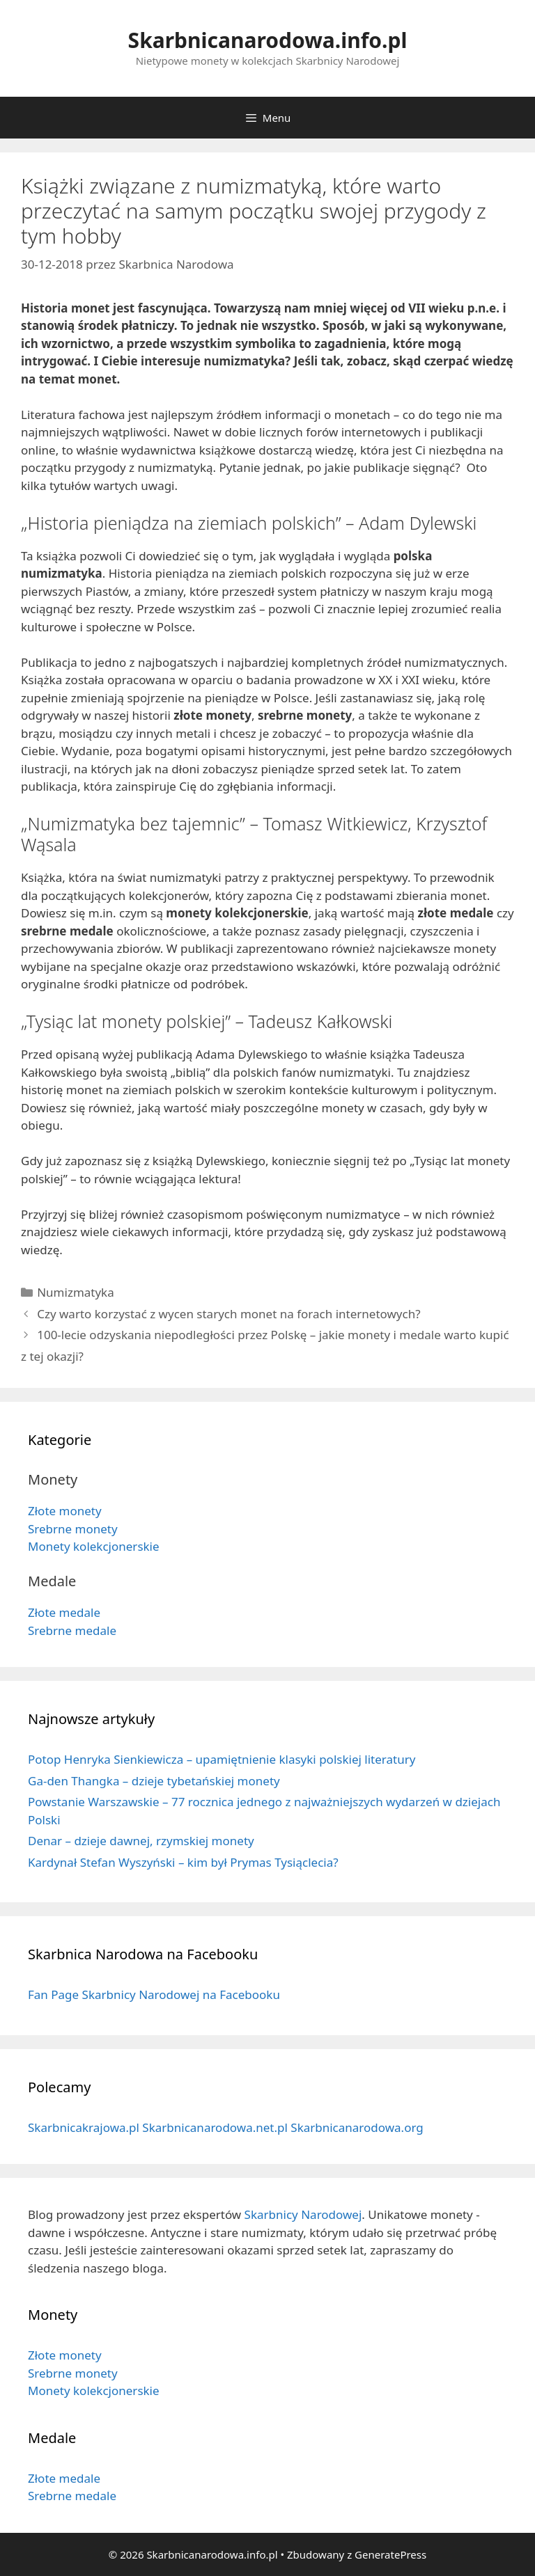 This screenshot has height=2576, width=535. What do you see at coordinates (268, 40) in the screenshot?
I see `Skarbnicanarodowa.info.pl` at bounding box center [268, 40].